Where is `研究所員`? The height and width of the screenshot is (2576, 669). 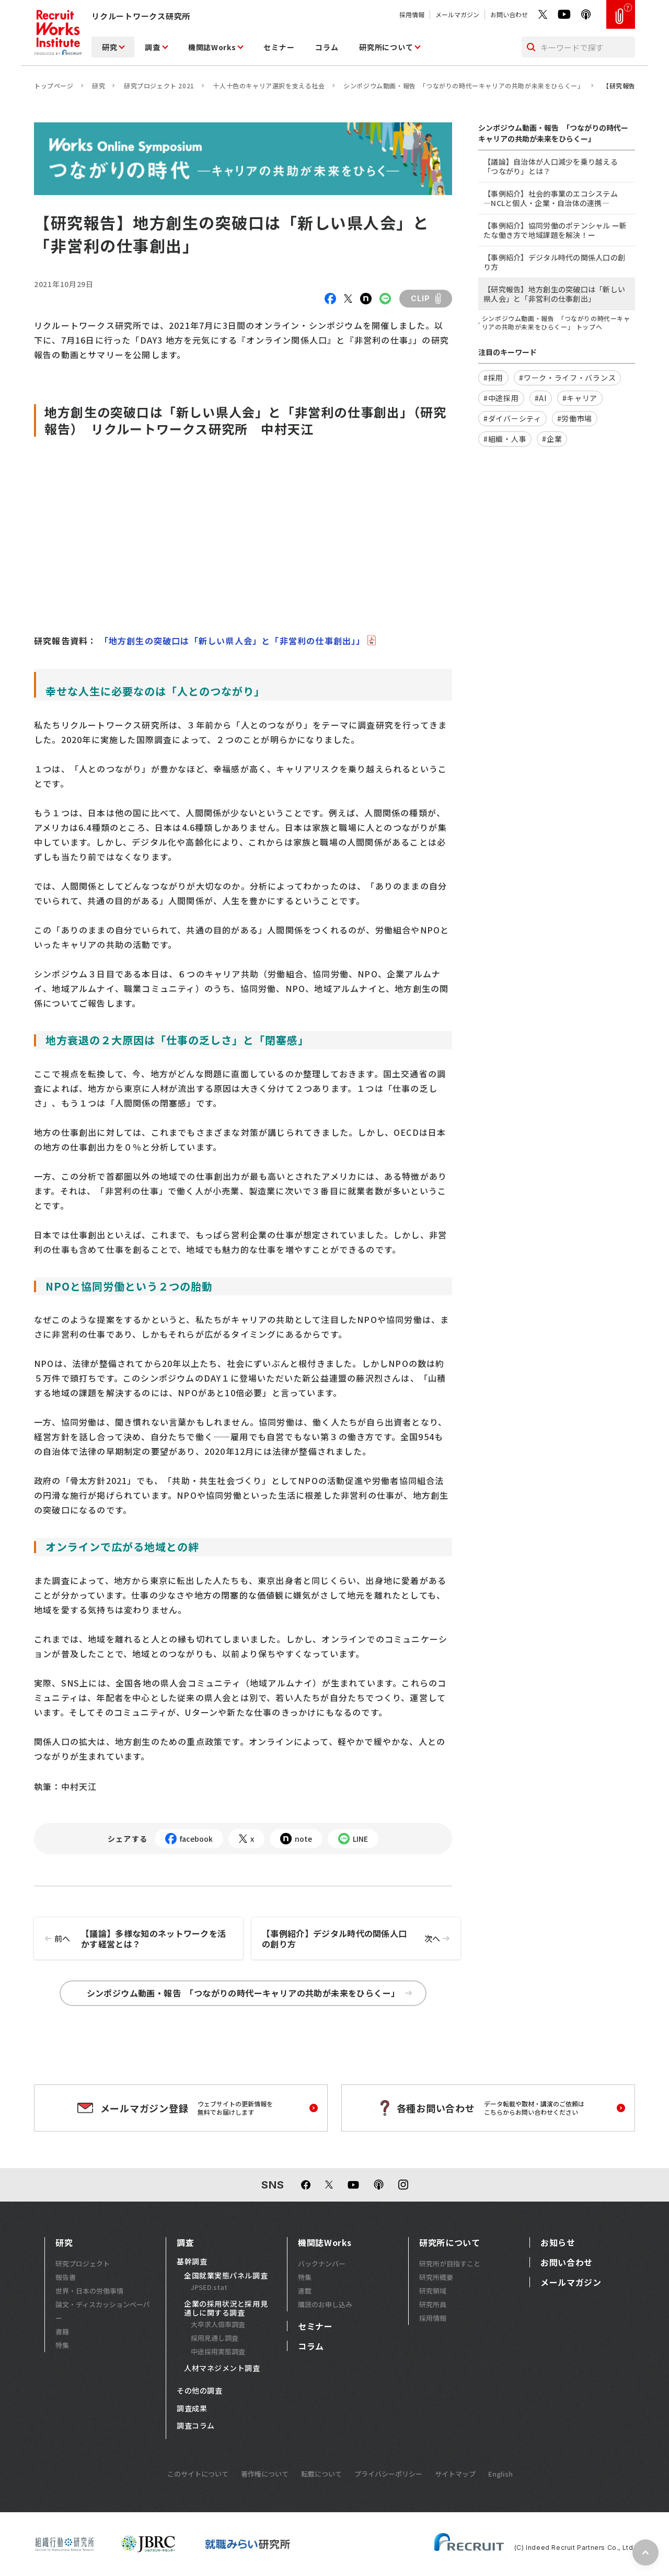
研究所員 is located at coordinates (432, 2304).